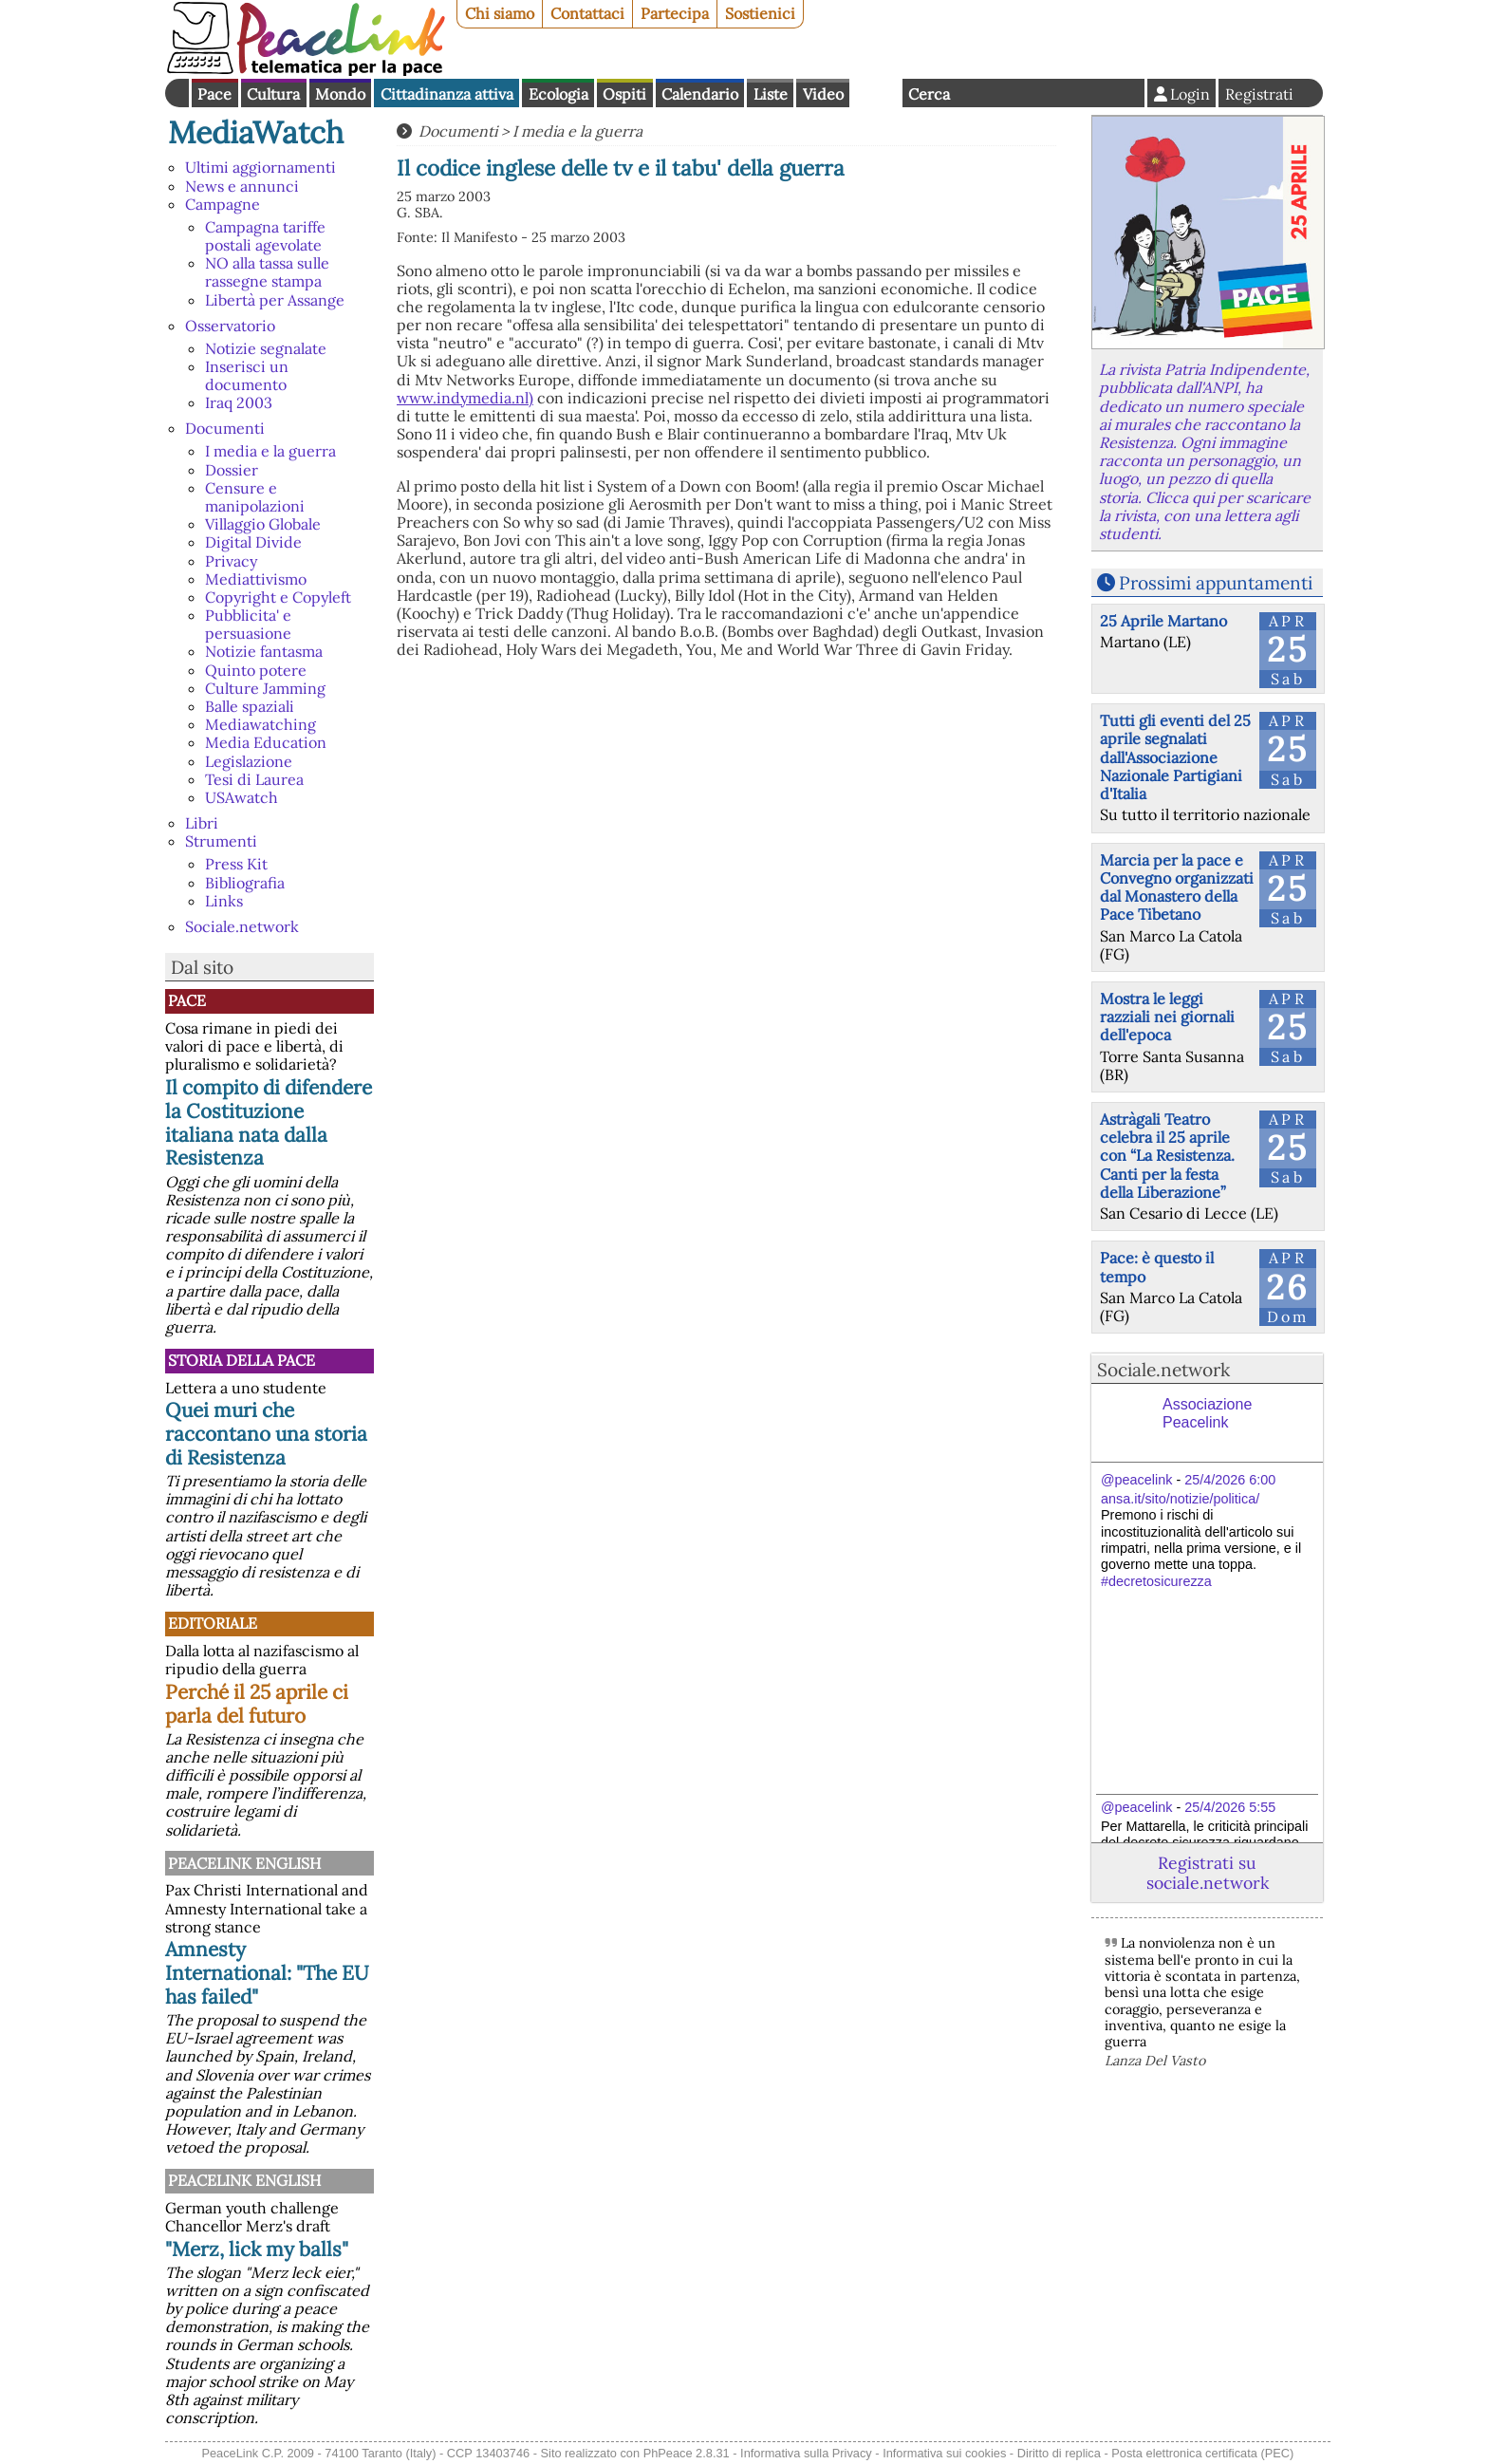  Describe the element at coordinates (246, 375) in the screenshot. I see `Inserisci un documento` at that location.